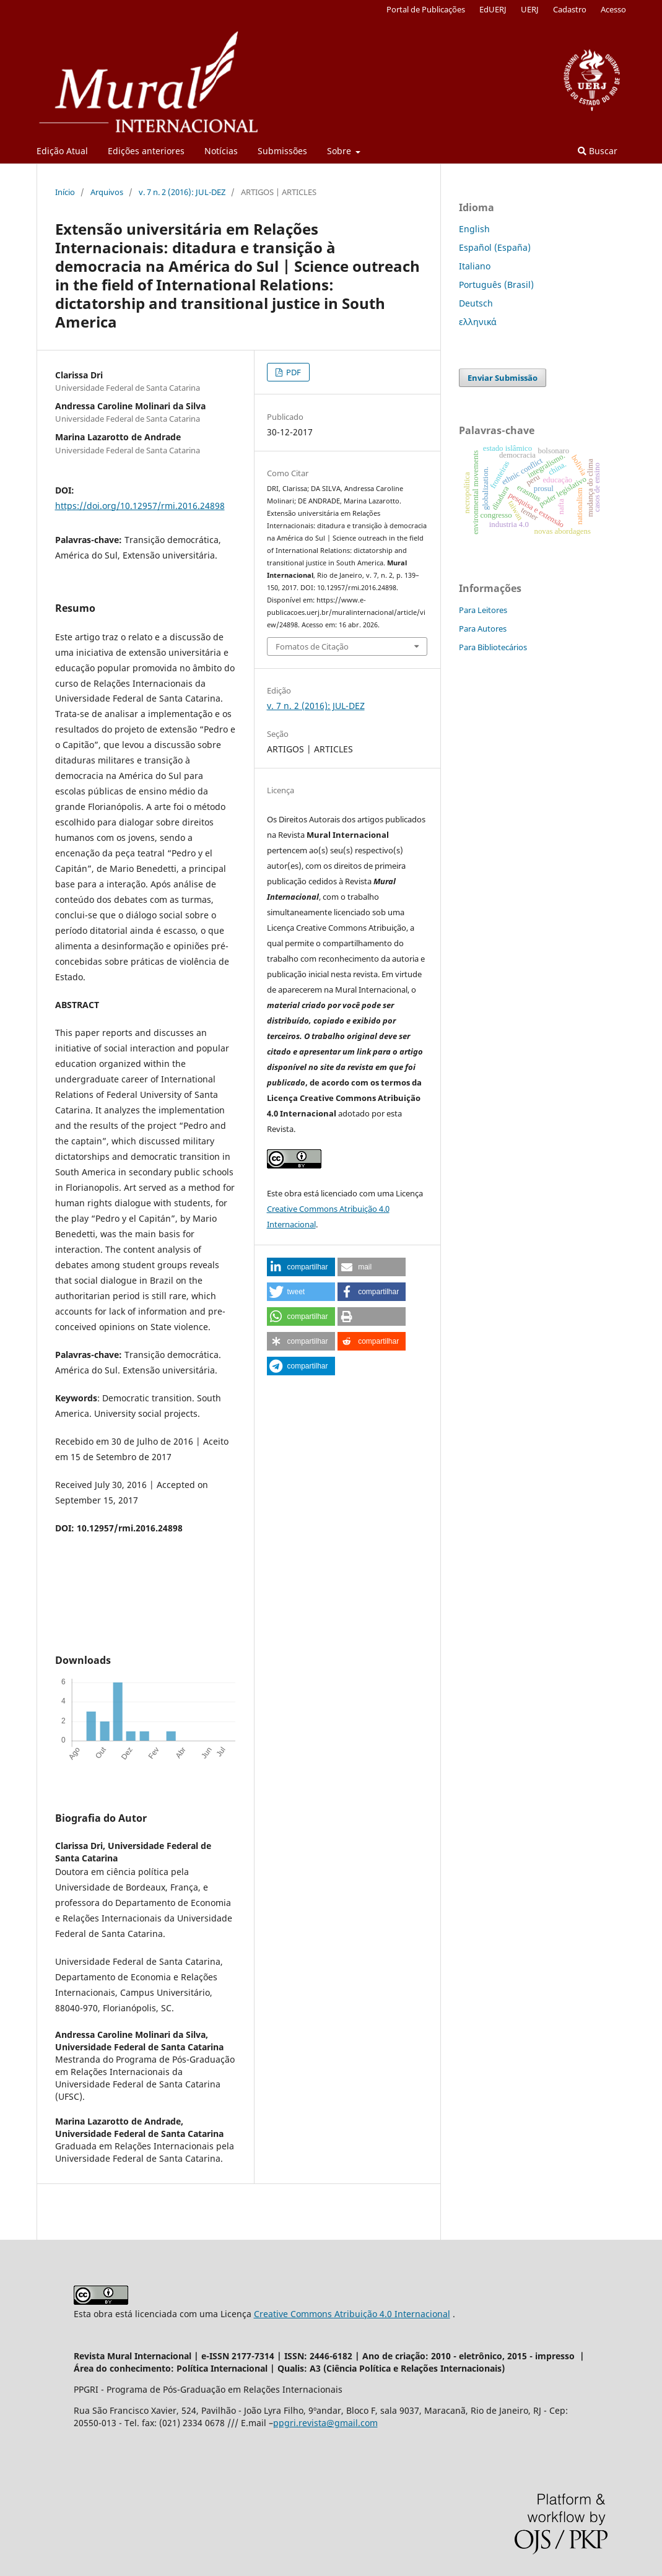 The height and width of the screenshot is (2576, 662). I want to click on Acesso, so click(613, 9).